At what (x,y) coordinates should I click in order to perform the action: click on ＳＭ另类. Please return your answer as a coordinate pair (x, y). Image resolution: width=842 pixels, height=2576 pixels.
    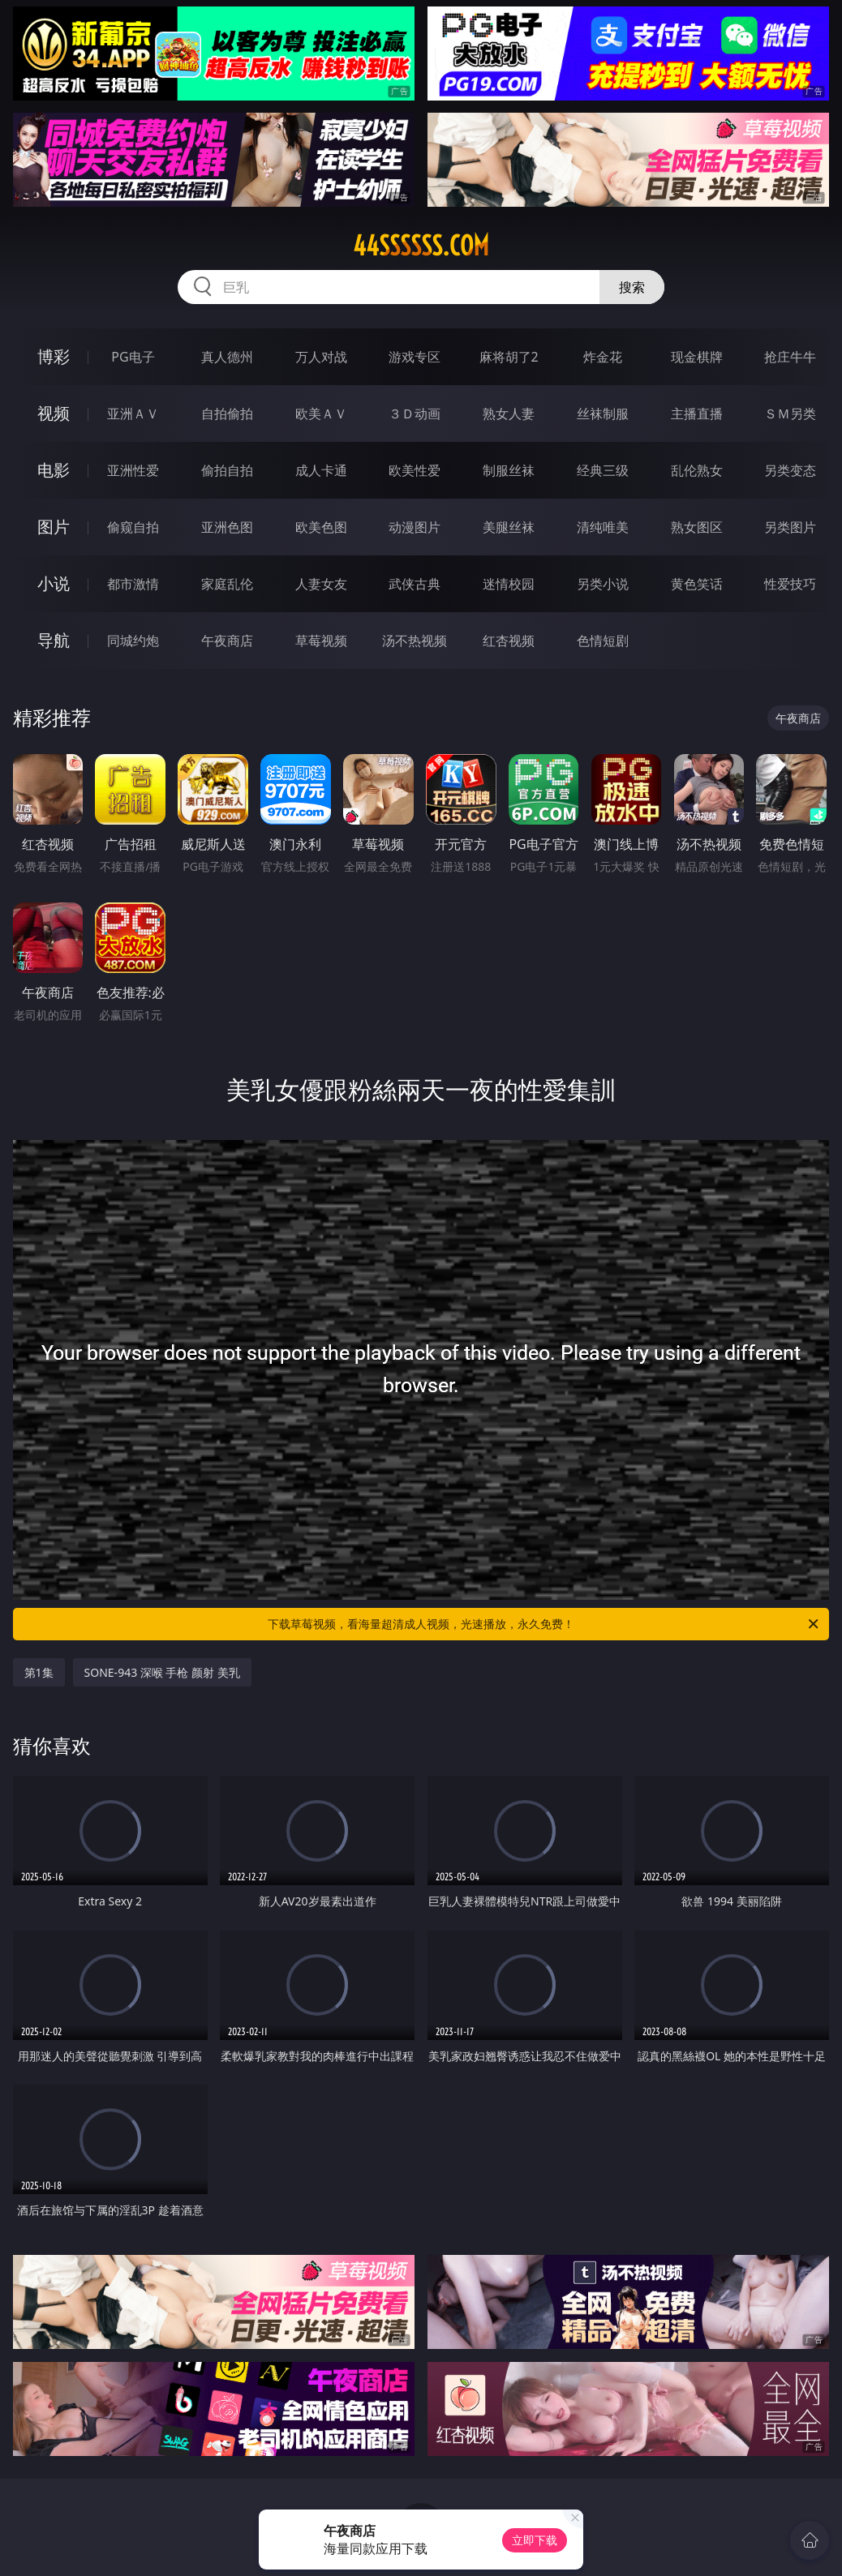
    Looking at the image, I should click on (790, 413).